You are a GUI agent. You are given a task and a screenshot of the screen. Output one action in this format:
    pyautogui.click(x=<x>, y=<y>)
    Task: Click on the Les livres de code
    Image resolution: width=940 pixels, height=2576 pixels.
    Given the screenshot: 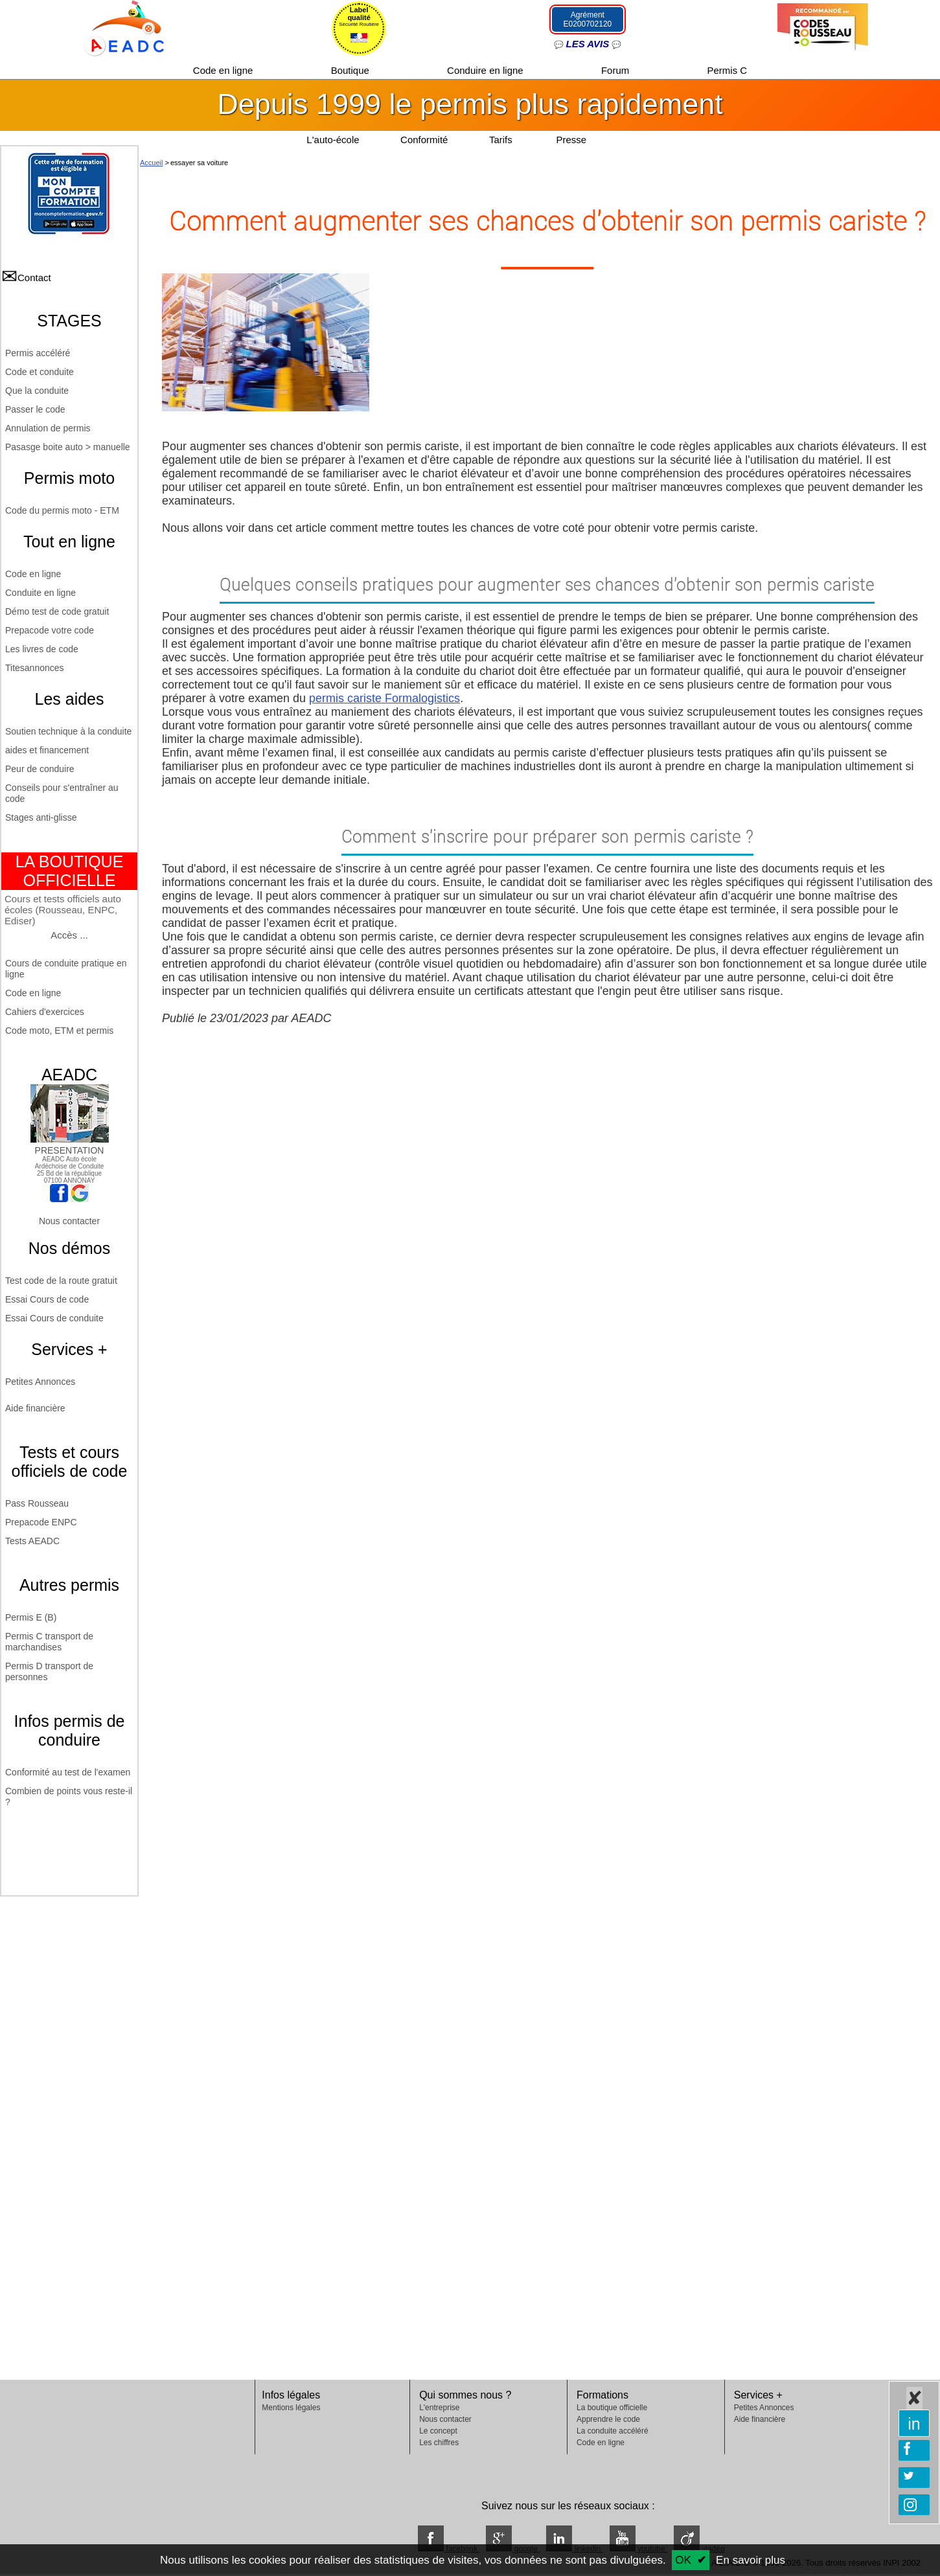 What is the action you would take?
    pyautogui.click(x=41, y=649)
    